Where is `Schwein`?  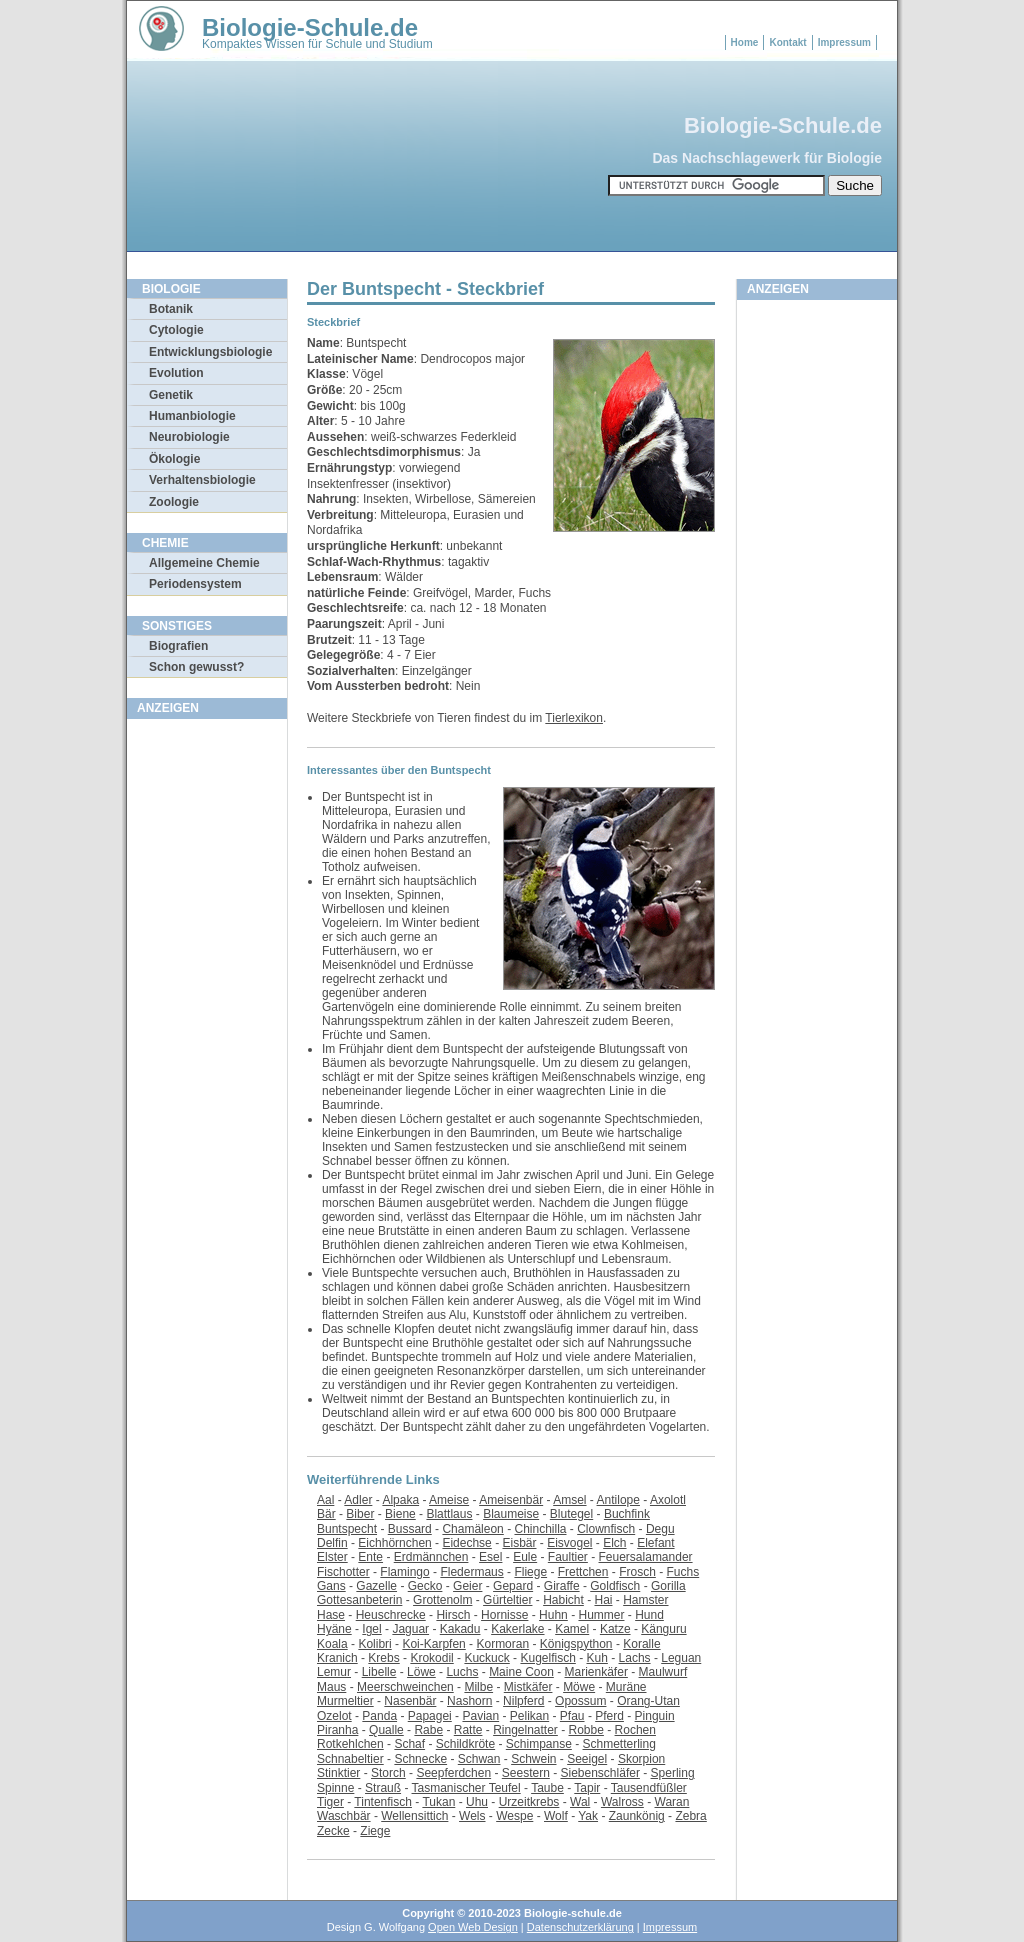 Schwein is located at coordinates (533, 1759).